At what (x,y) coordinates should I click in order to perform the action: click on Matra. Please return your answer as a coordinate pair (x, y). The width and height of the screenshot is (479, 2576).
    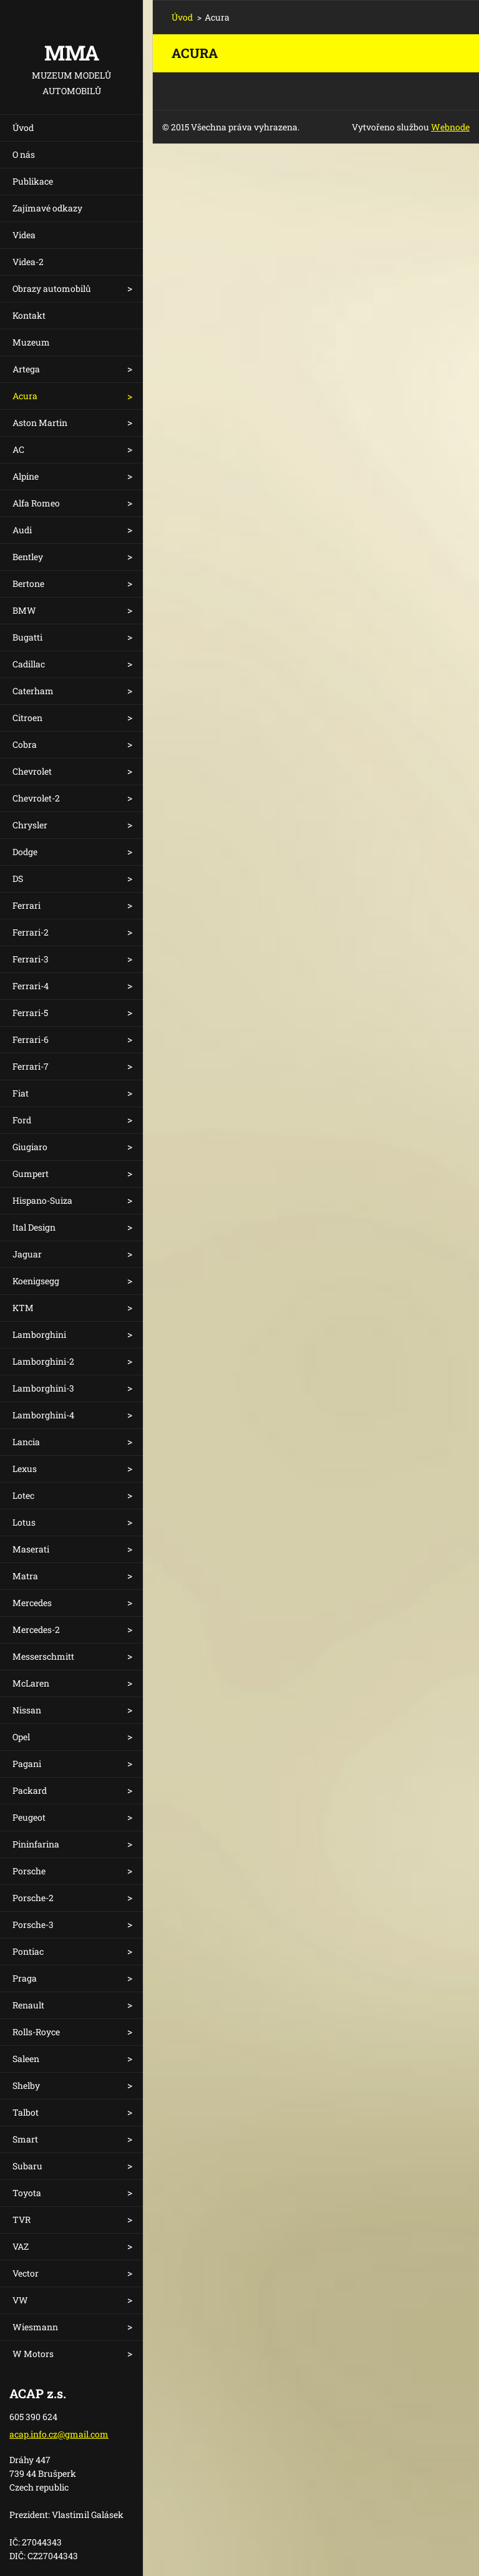
    Looking at the image, I should click on (25, 1576).